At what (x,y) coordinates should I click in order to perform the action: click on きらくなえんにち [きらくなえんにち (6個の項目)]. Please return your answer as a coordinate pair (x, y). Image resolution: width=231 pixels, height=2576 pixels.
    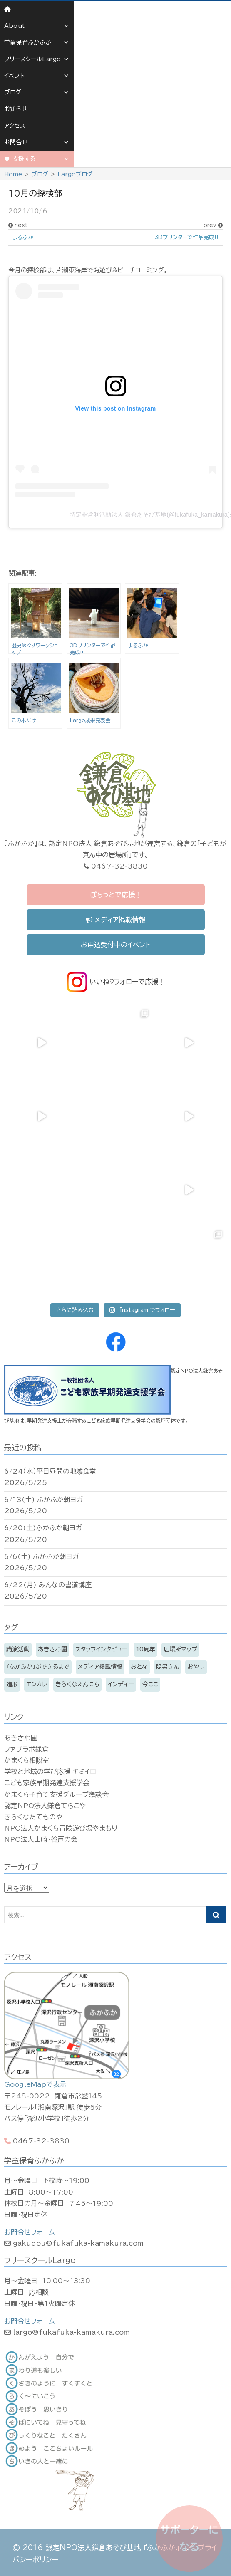
    Looking at the image, I should click on (77, 1684).